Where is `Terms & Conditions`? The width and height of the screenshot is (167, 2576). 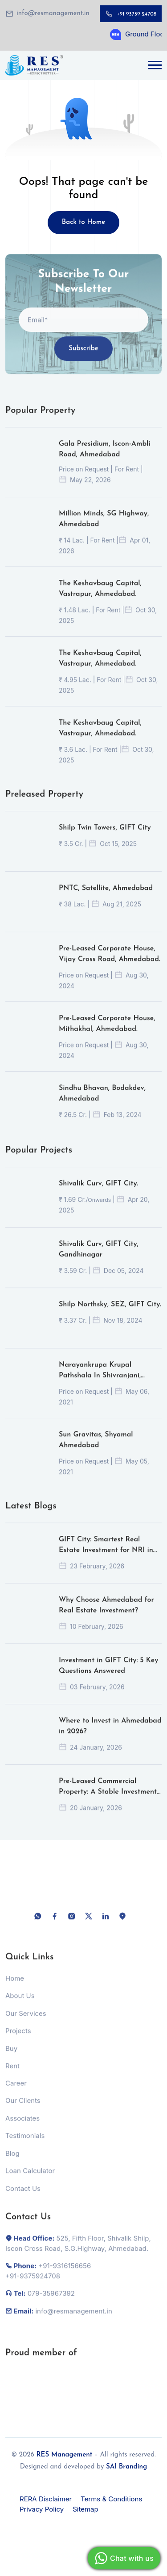 Terms & Conditions is located at coordinates (111, 2499).